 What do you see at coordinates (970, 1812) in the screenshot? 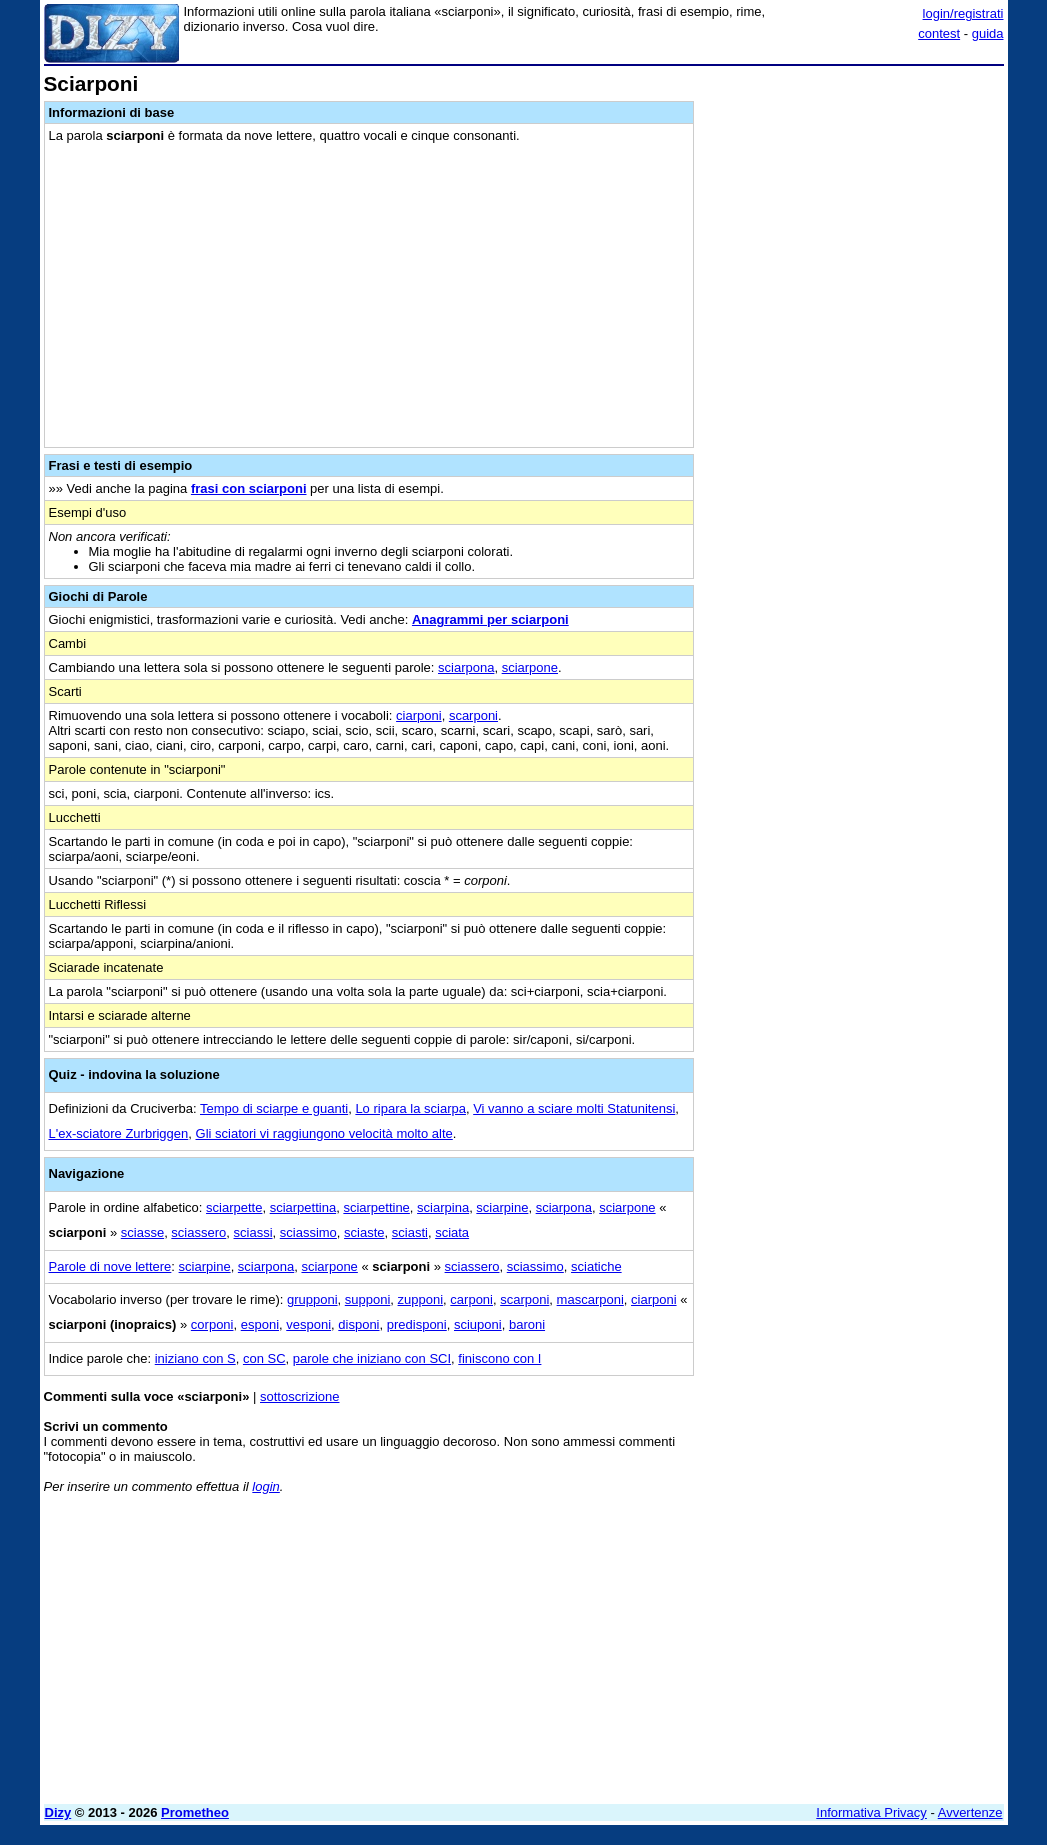
I see `Avvertenze` at bounding box center [970, 1812].